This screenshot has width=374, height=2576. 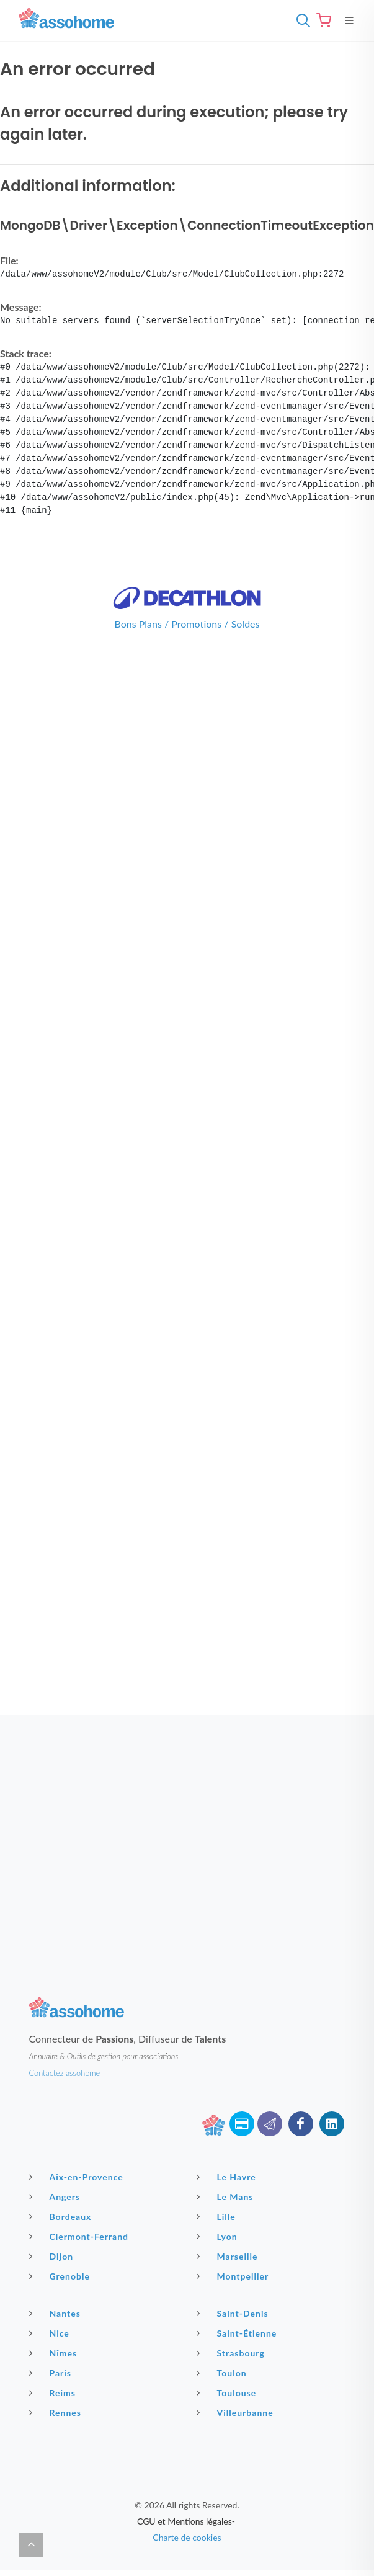 I want to click on Bordeaux, so click(x=62, y=2216).